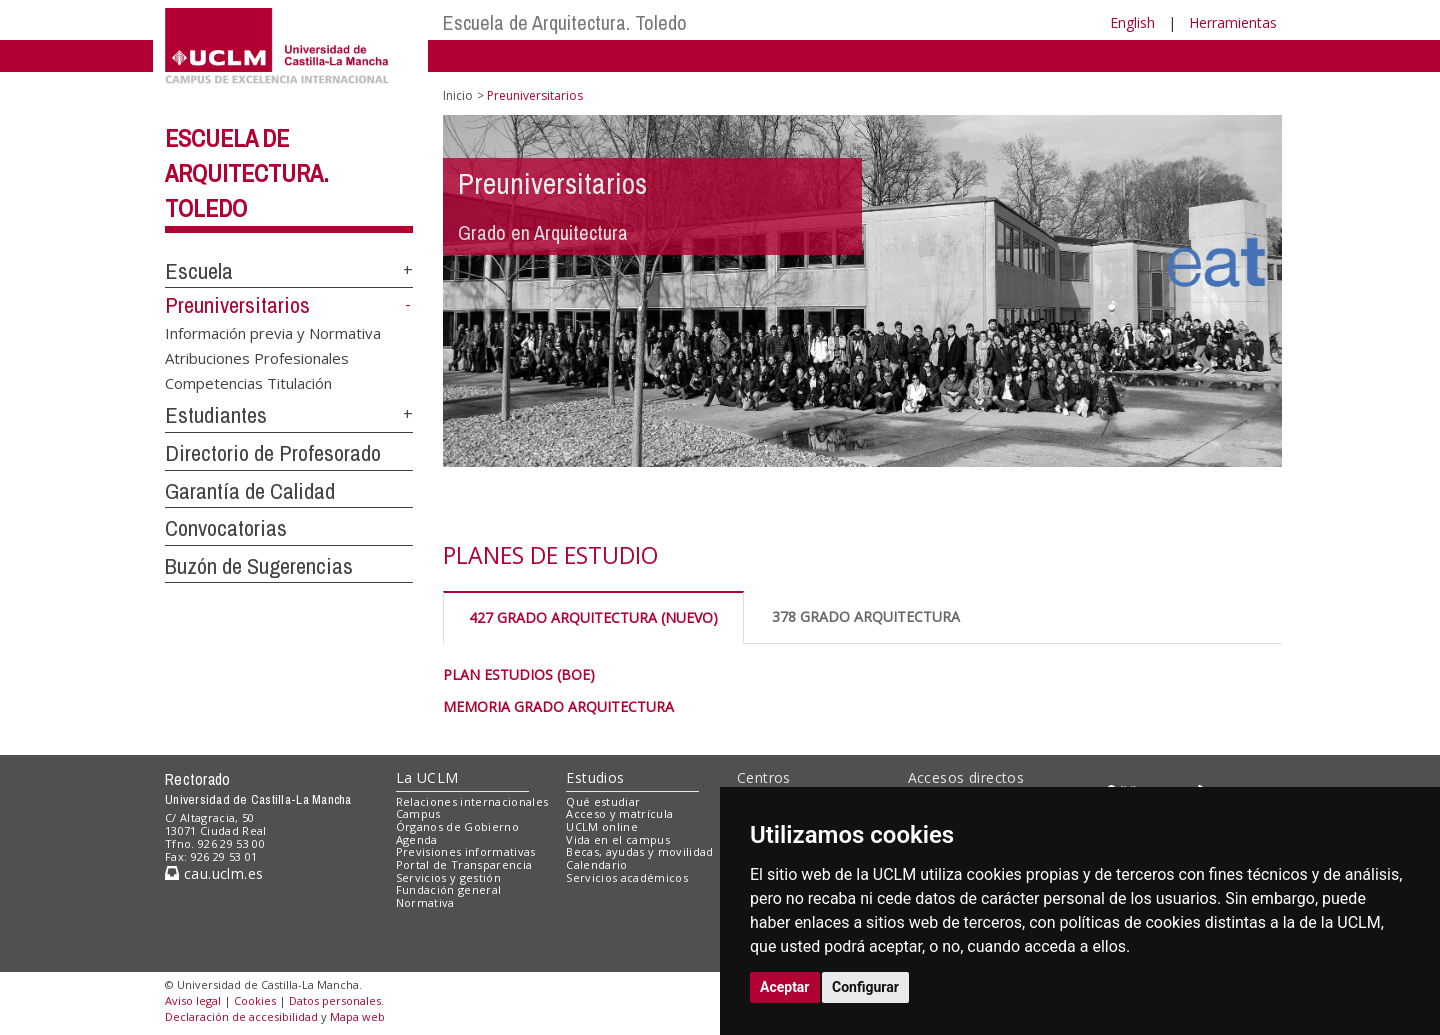 The image size is (1440, 1035). I want to click on Datos personales, so click(335, 1000).